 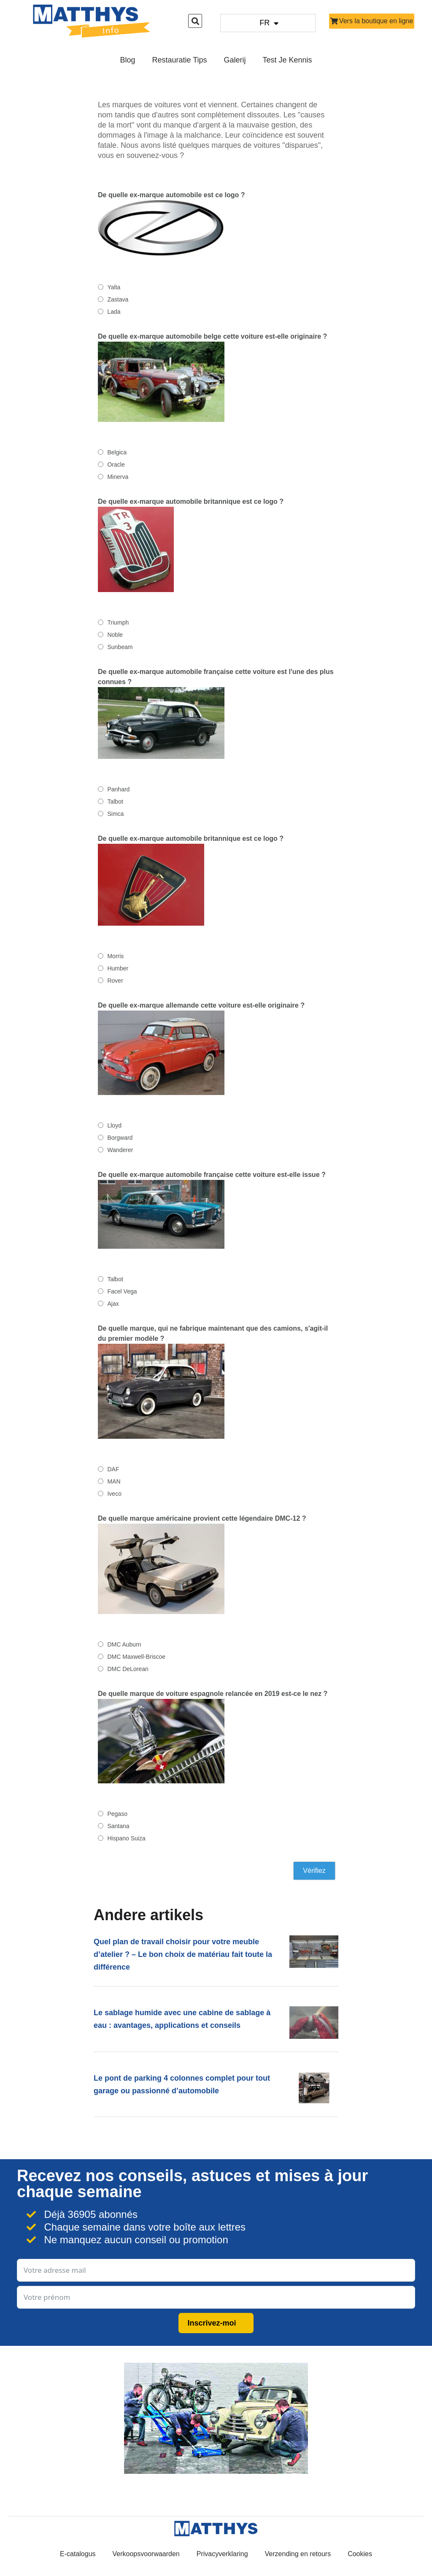 What do you see at coordinates (124, 1644) in the screenshot?
I see `DMC Auburn` at bounding box center [124, 1644].